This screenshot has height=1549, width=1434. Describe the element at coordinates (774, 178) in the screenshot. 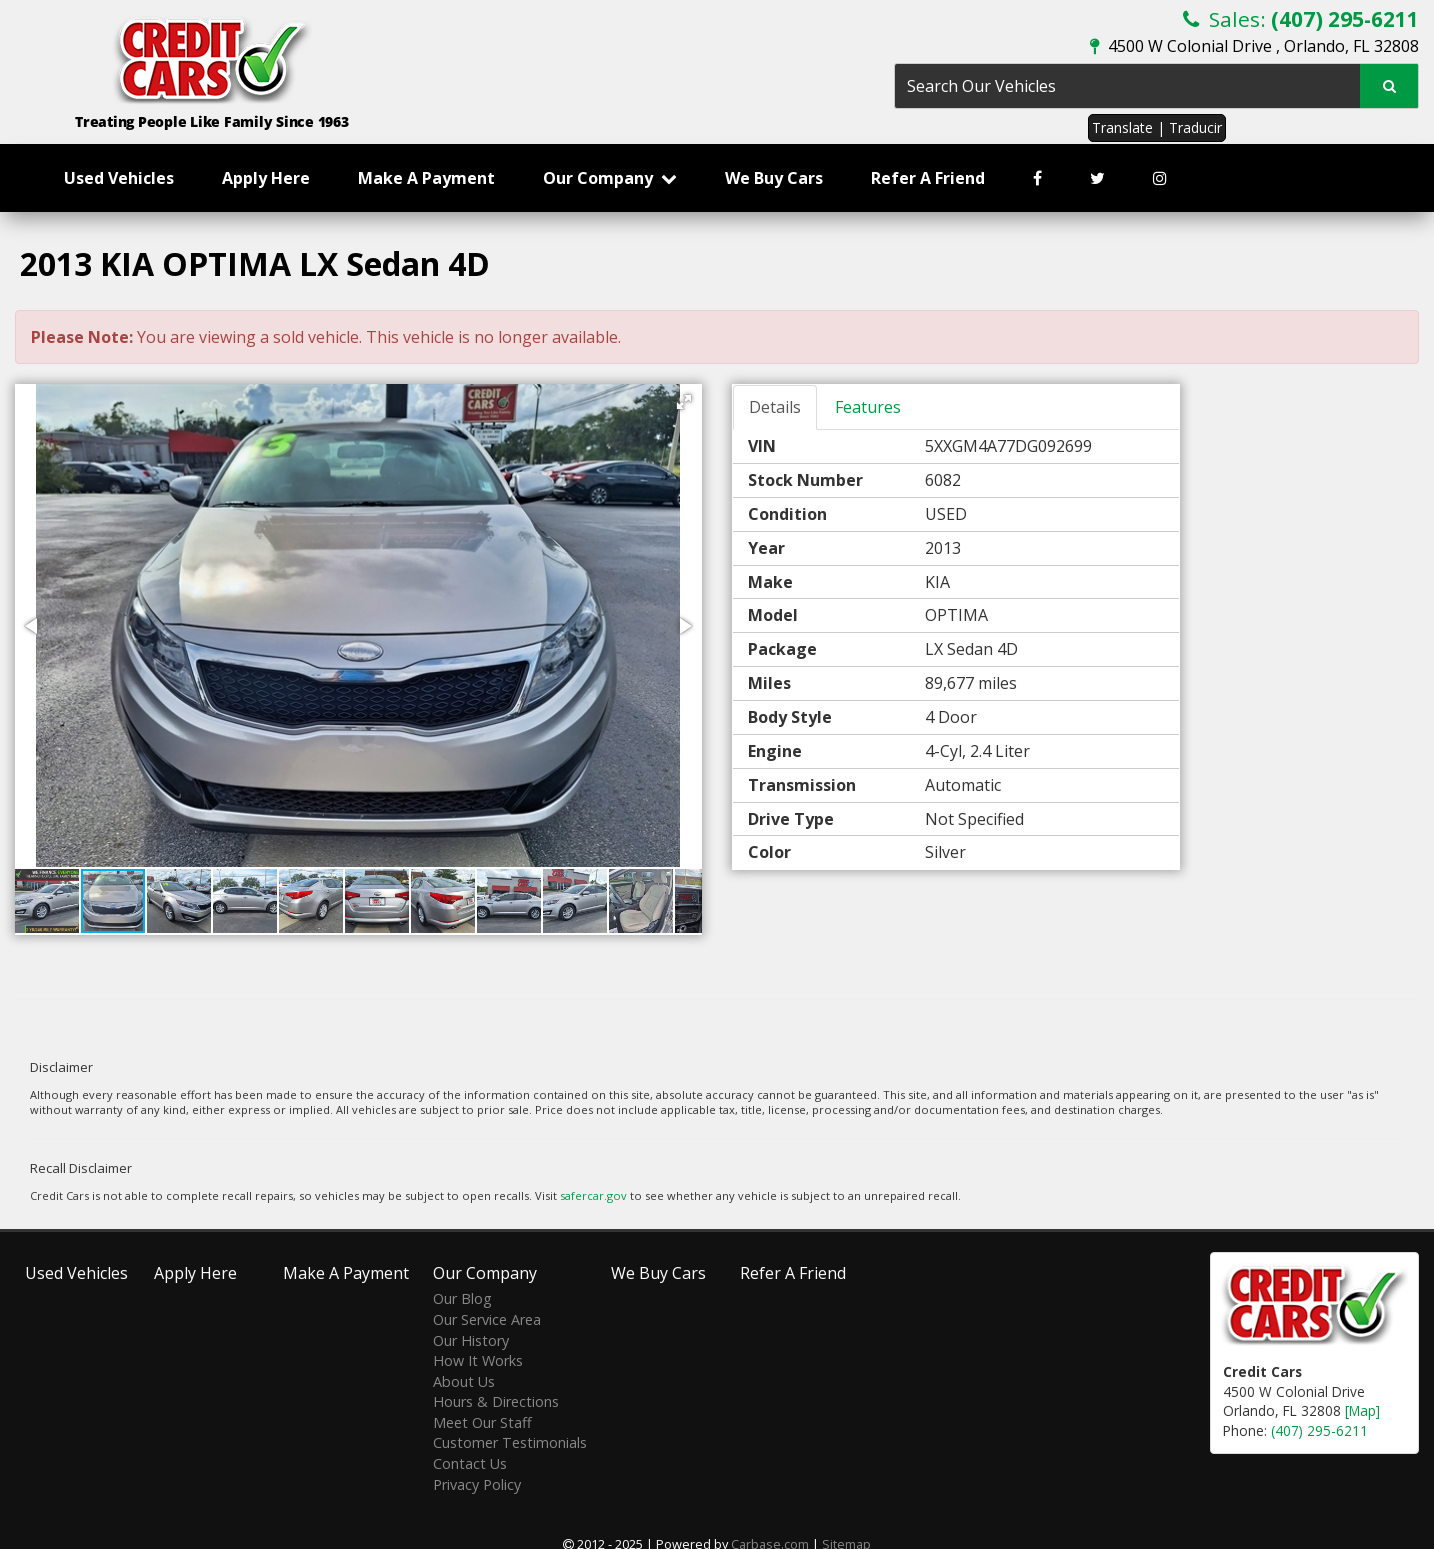

I see `We Buy Cars` at that location.